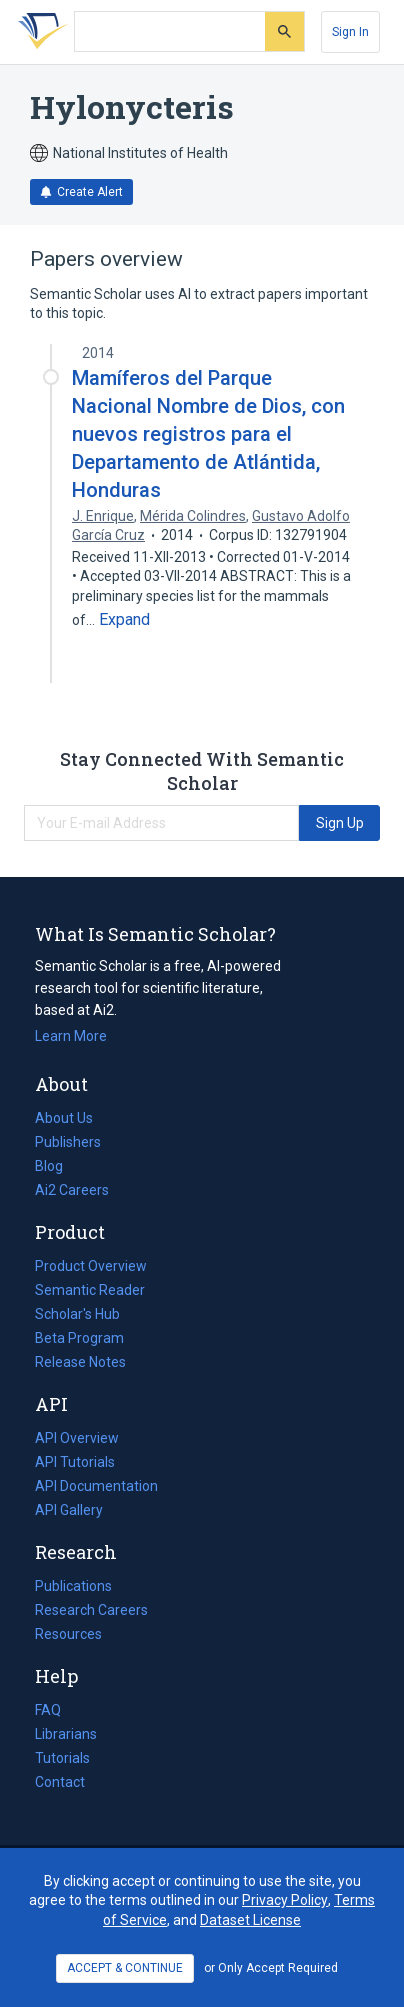 This screenshot has height=2007, width=404. I want to click on FAQ, so click(48, 1710).